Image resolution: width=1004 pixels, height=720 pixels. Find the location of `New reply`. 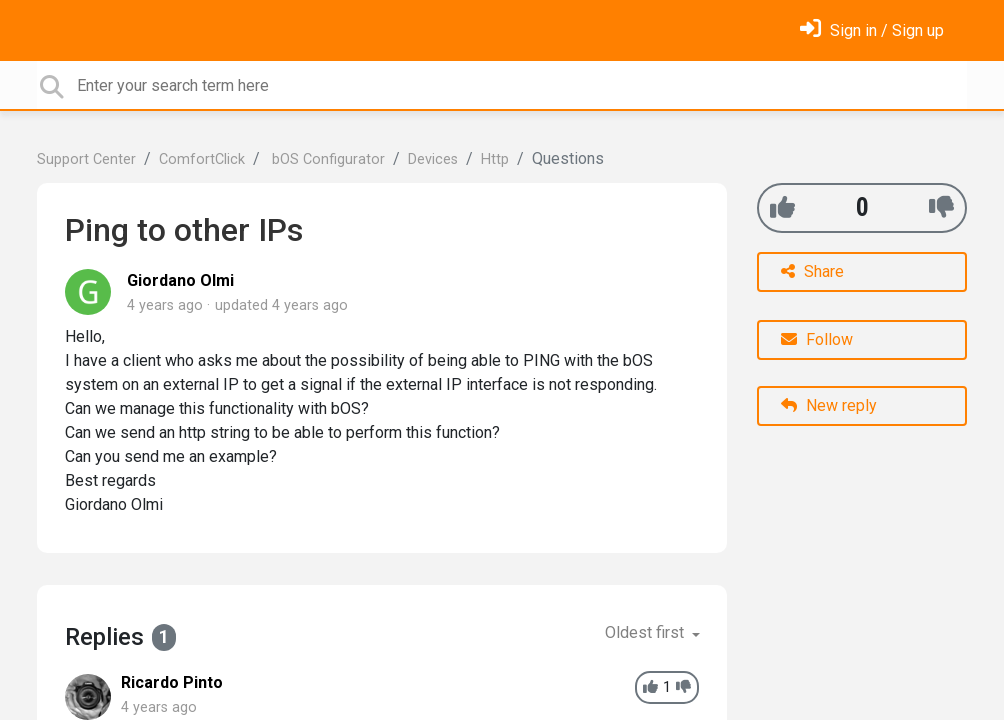

New reply is located at coordinates (829, 405).